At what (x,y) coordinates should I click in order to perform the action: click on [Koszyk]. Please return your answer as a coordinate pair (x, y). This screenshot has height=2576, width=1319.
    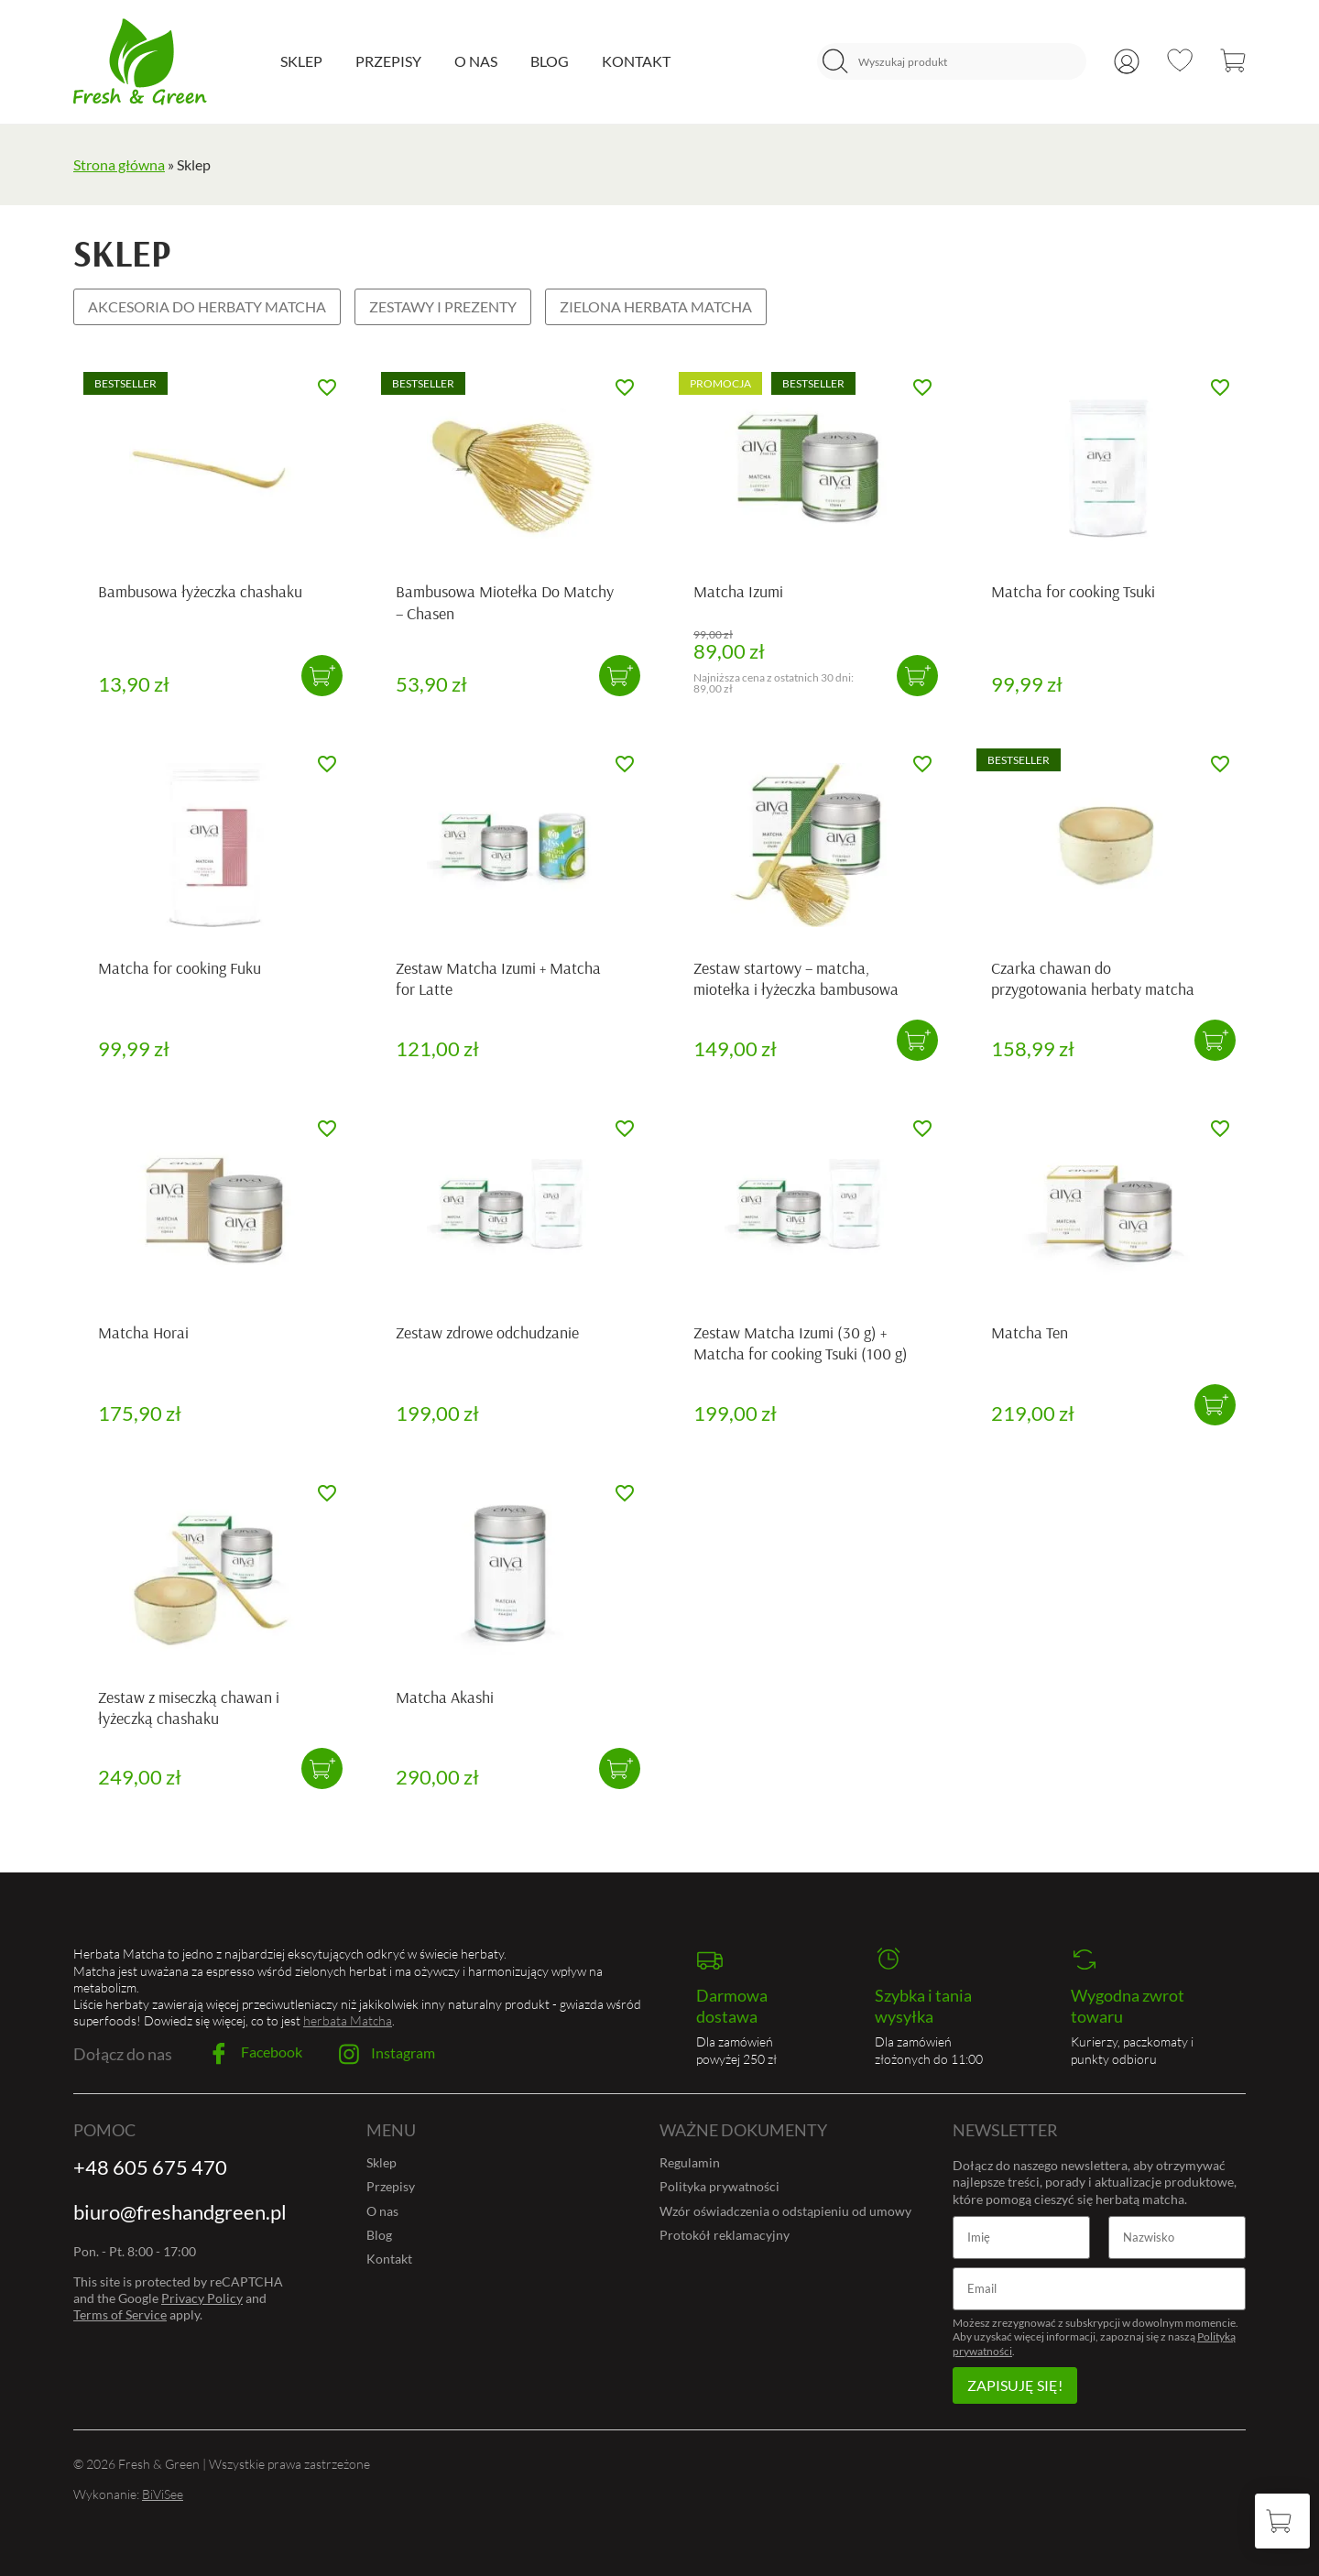
    Looking at the image, I should click on (1282, 2521).